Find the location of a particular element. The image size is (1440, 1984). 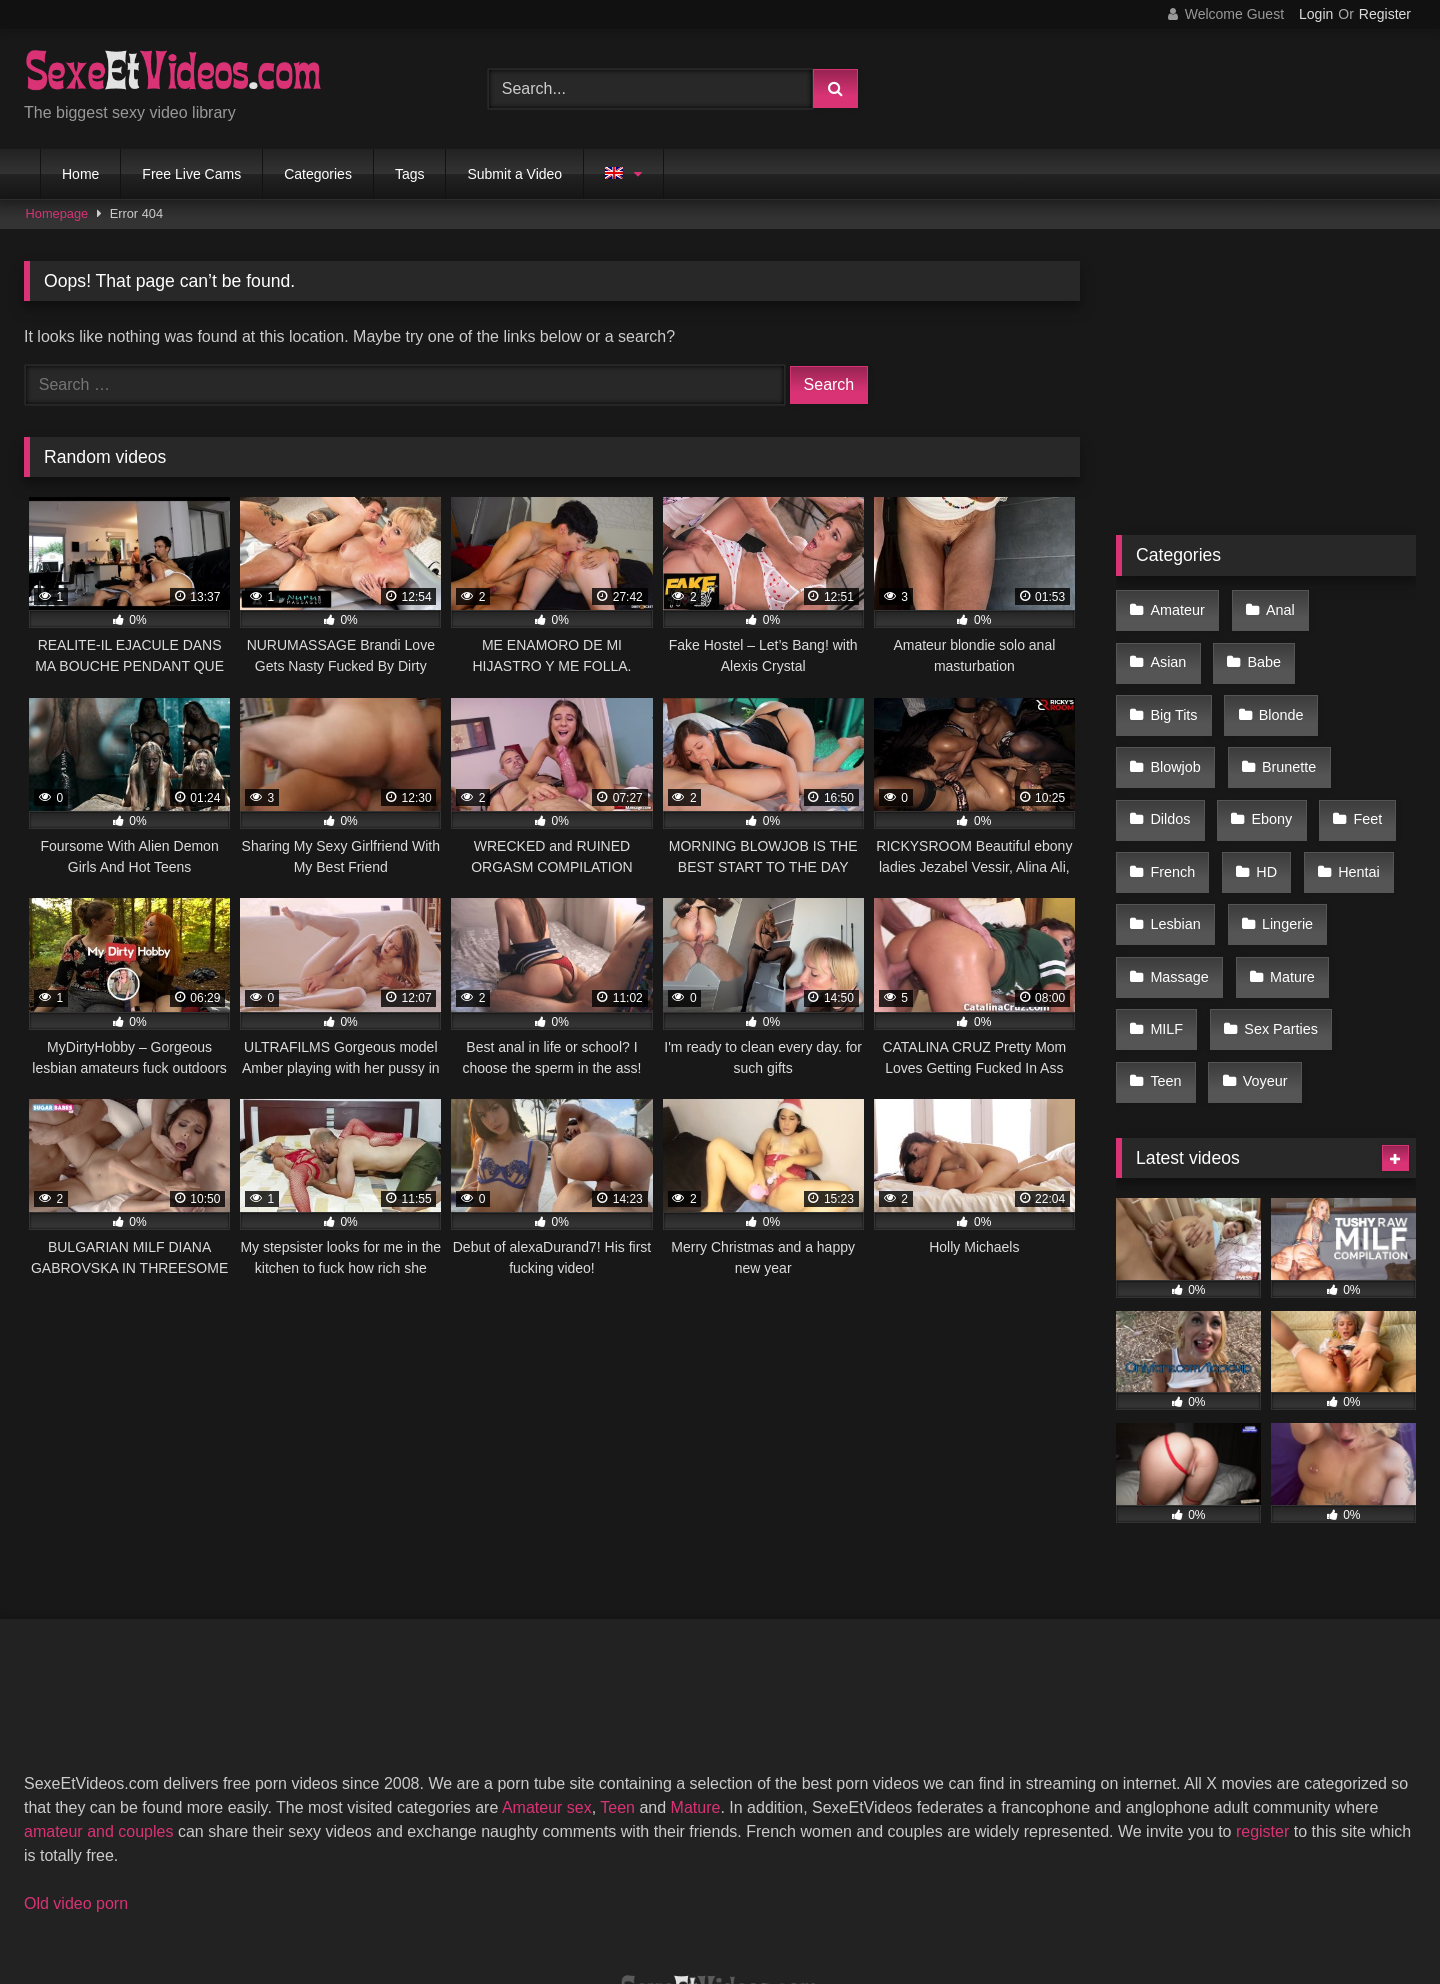

Mature is located at coordinates (1284, 861).